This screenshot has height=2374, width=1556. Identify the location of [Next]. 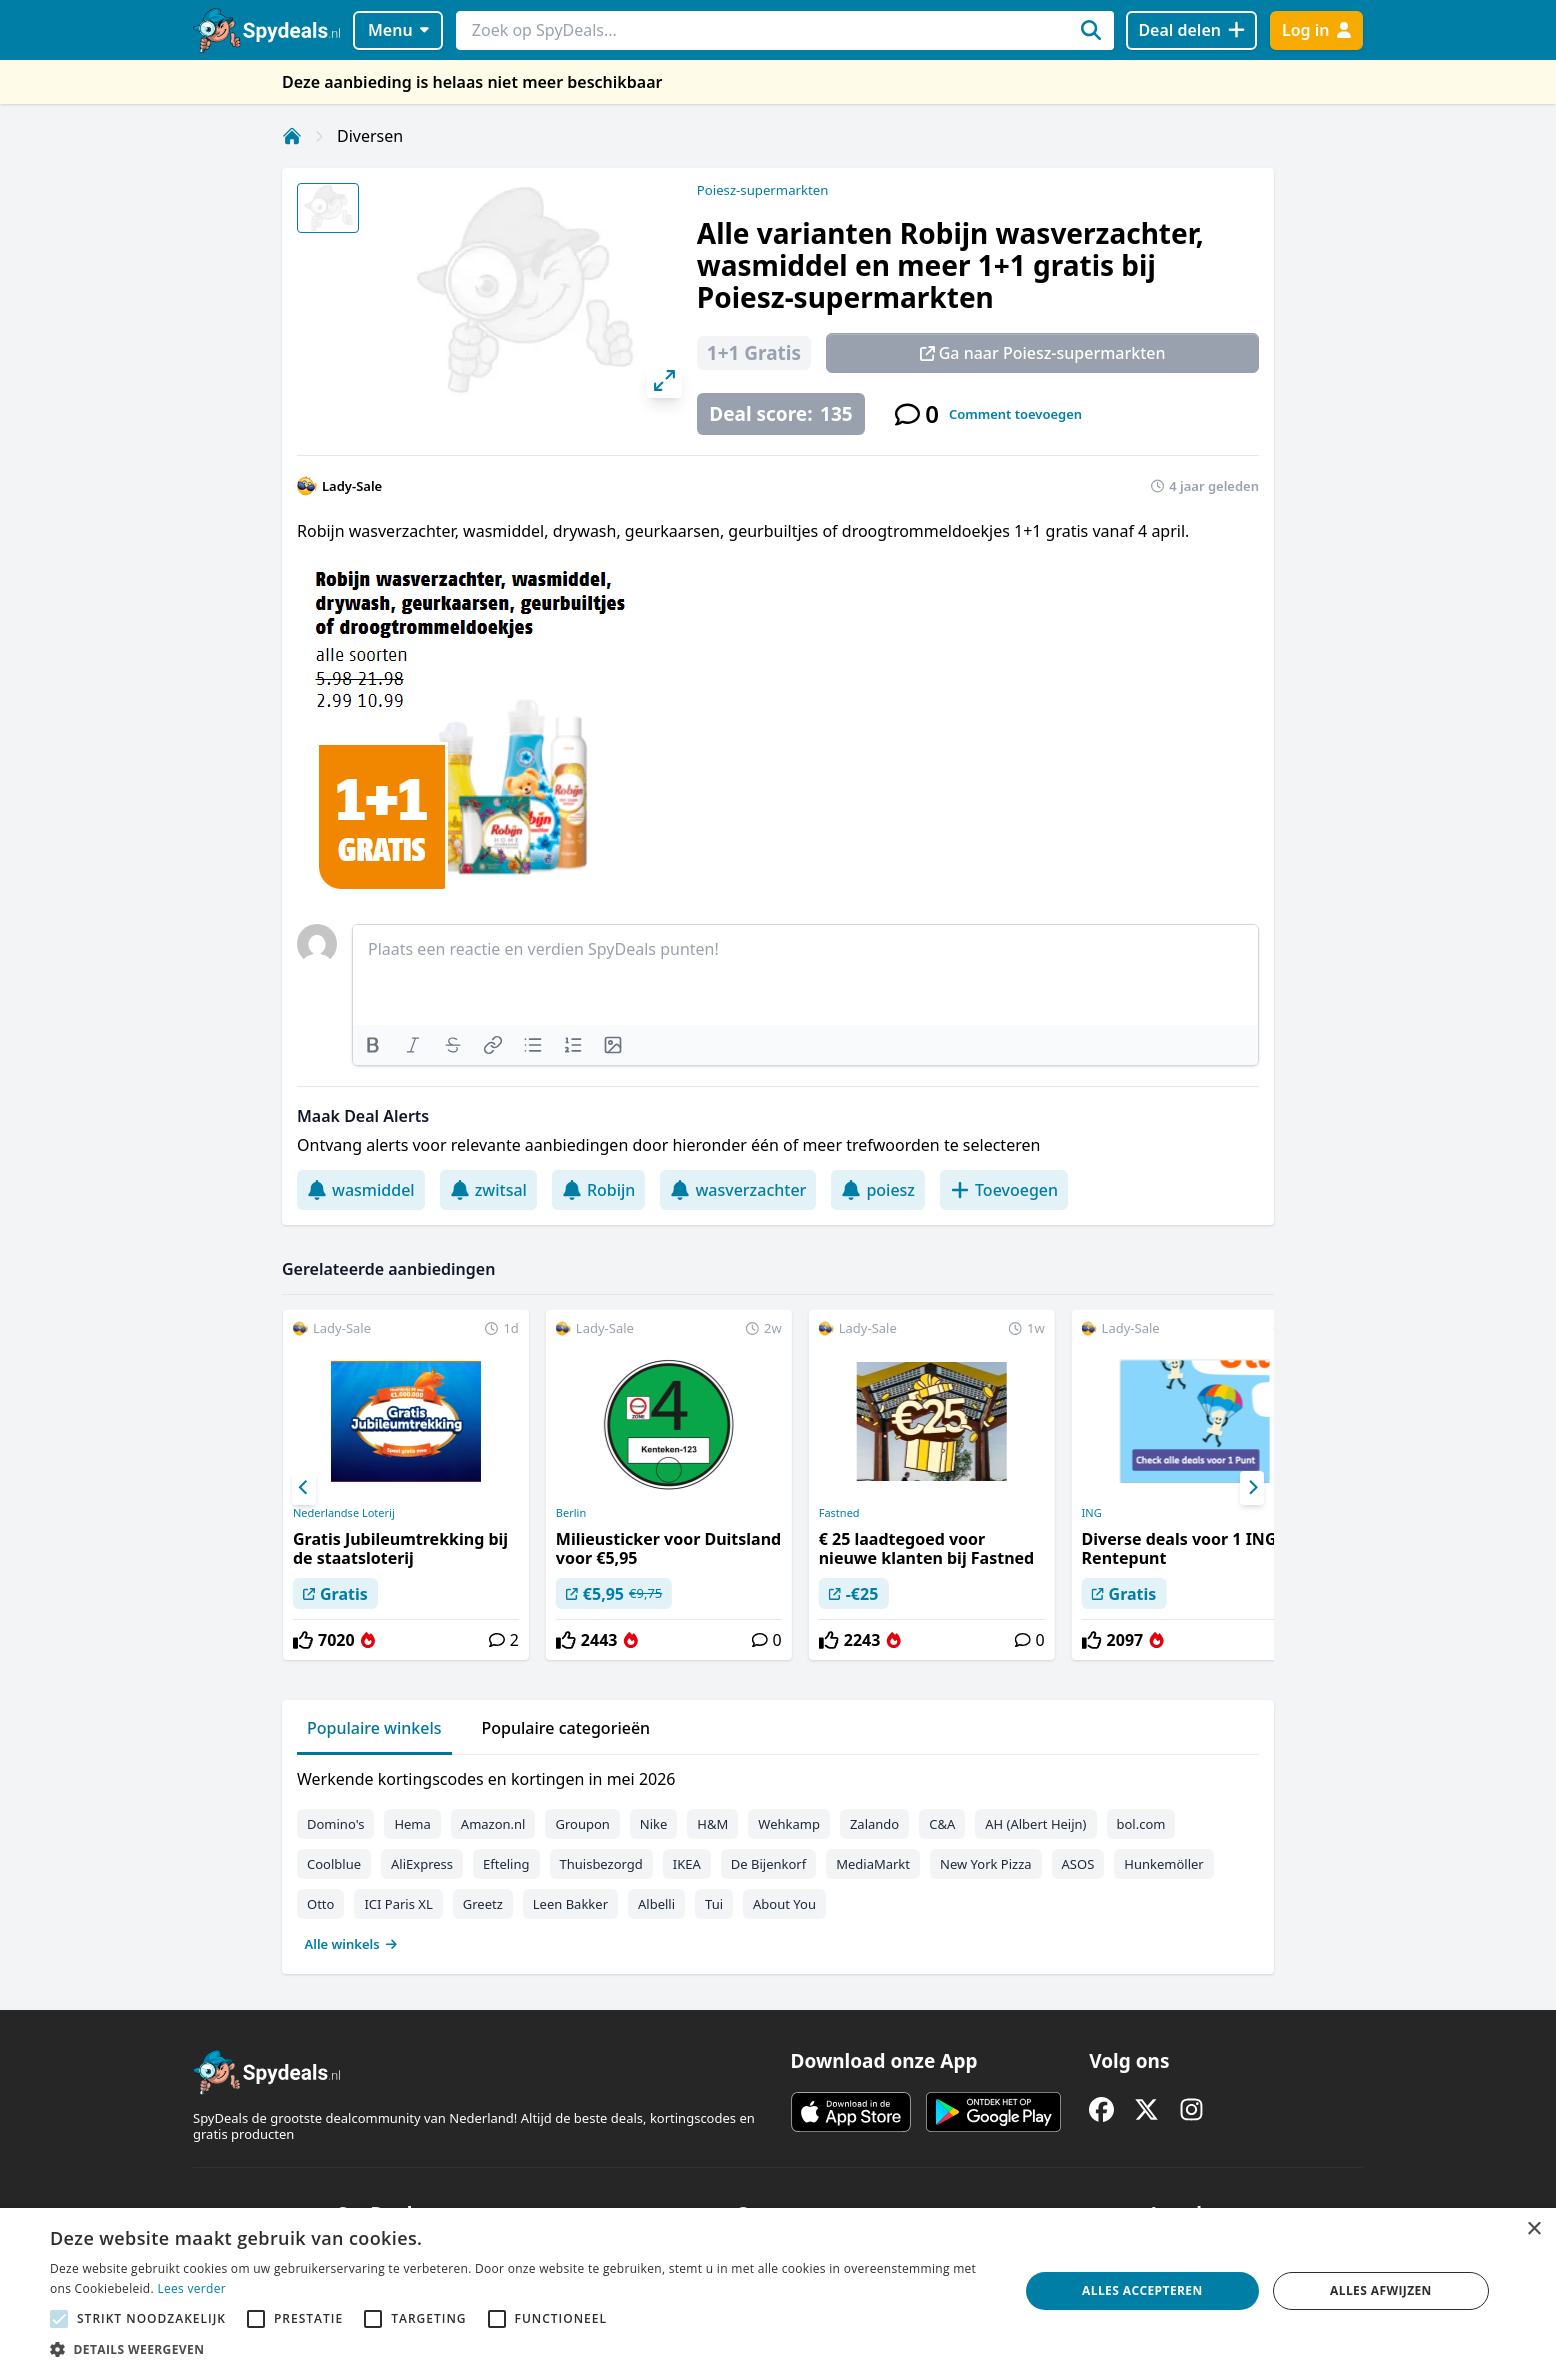
(1252, 1488).